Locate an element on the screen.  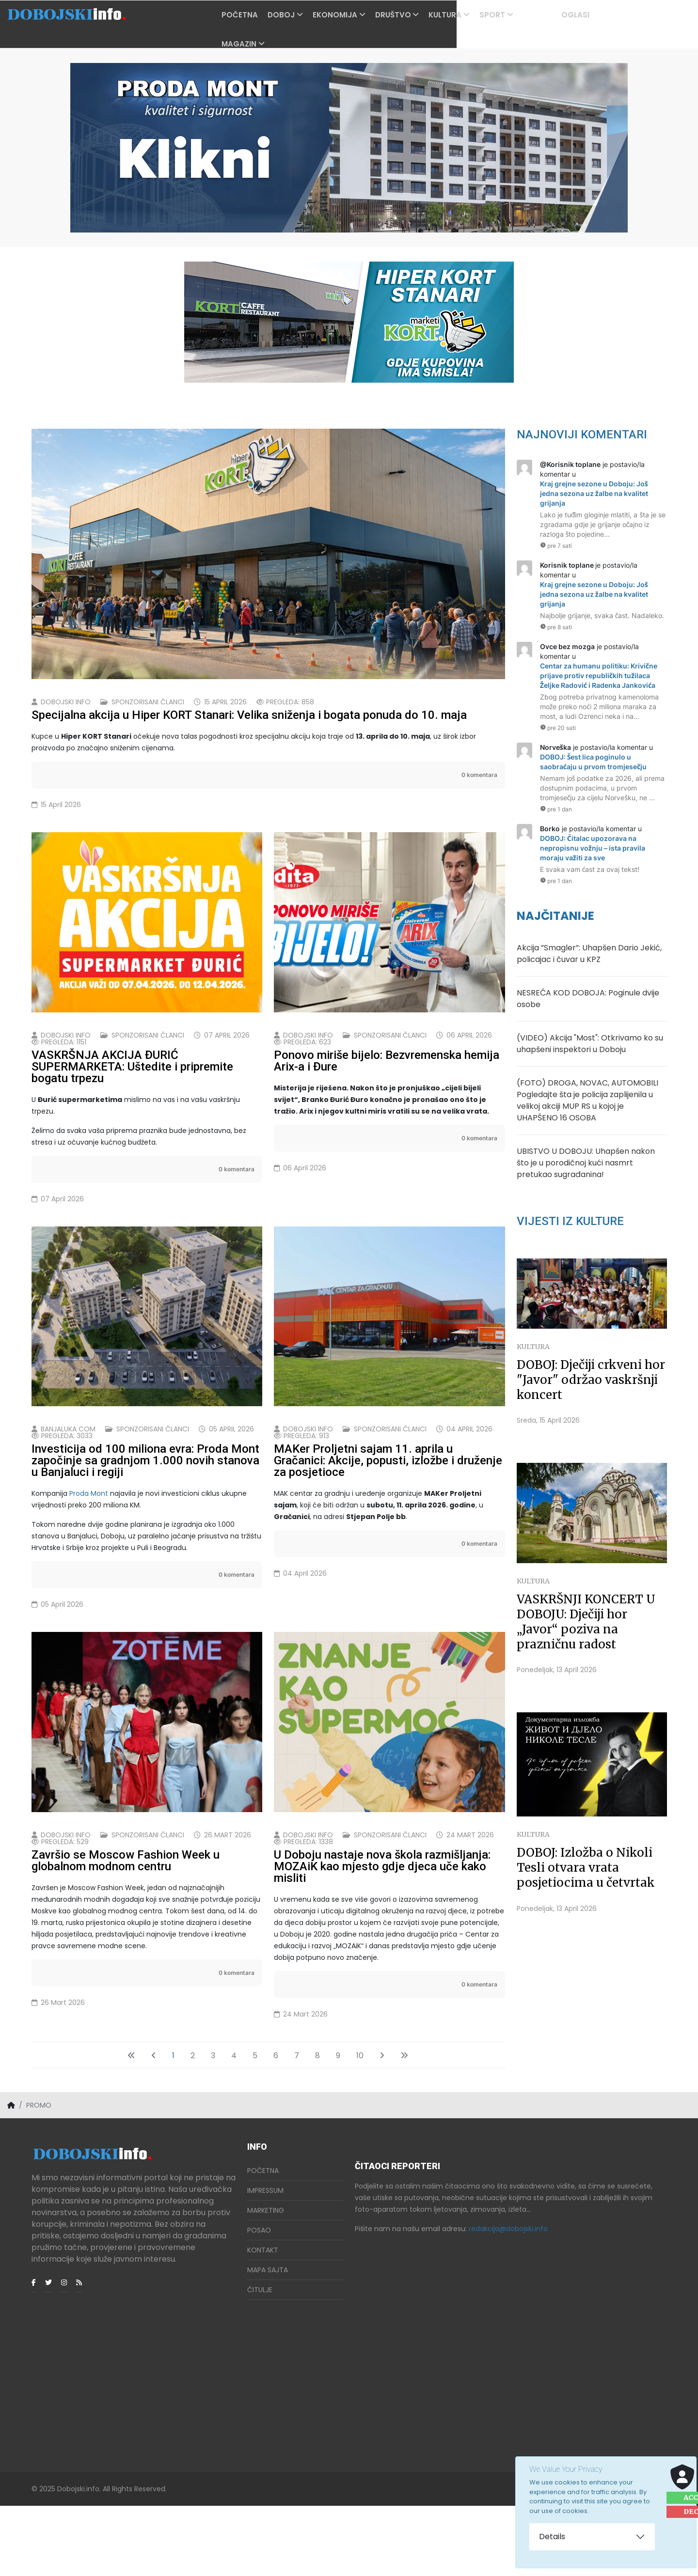
Sport is located at coordinates (518, 15).